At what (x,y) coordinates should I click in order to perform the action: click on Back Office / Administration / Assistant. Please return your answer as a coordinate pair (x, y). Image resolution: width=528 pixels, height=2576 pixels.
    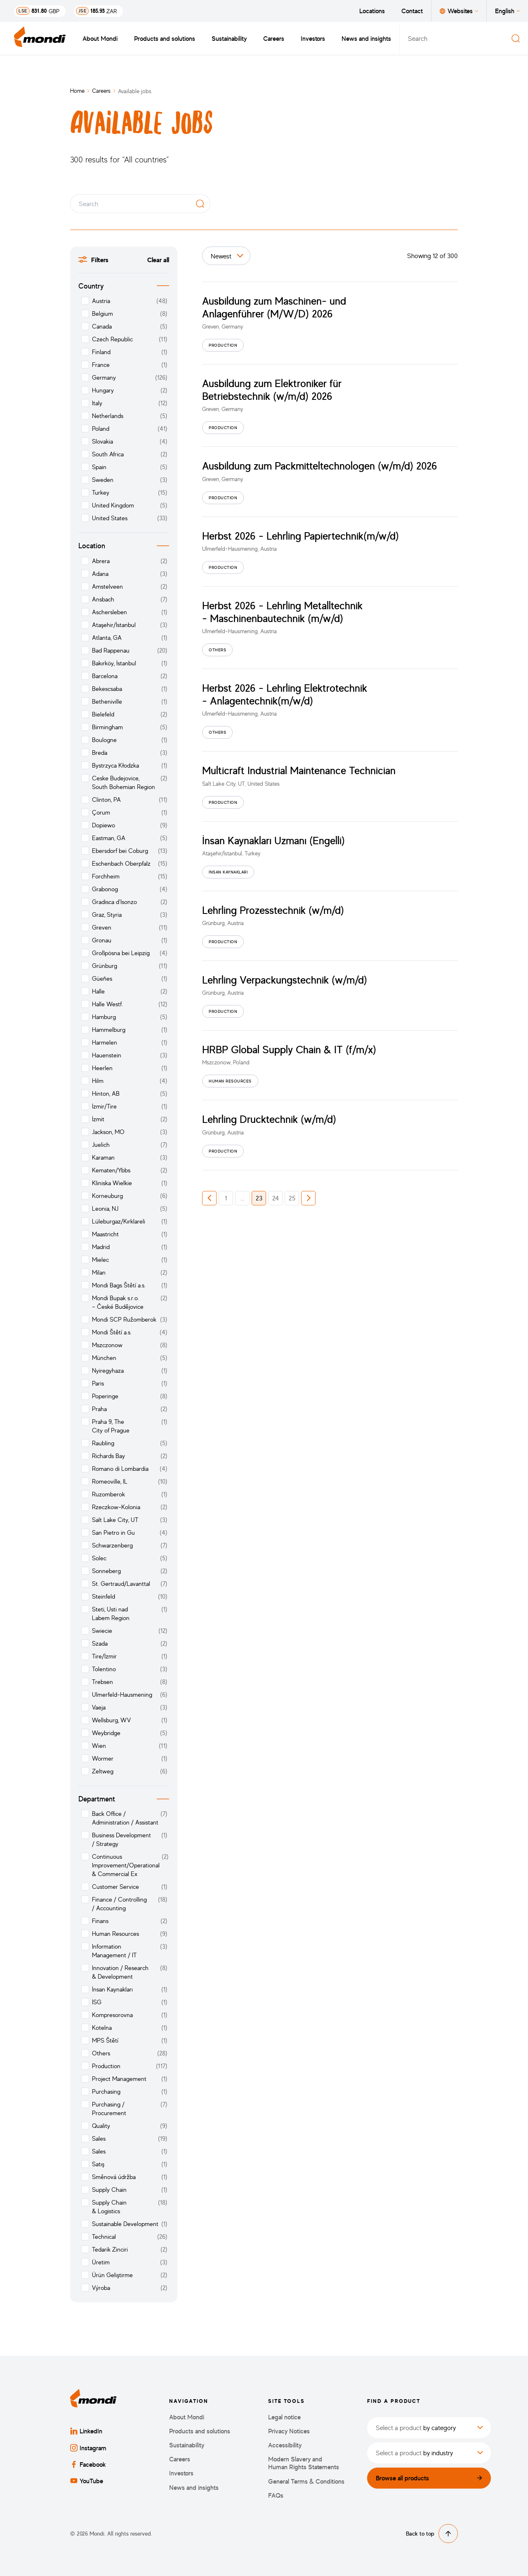
    Looking at the image, I should click on (119, 1818).